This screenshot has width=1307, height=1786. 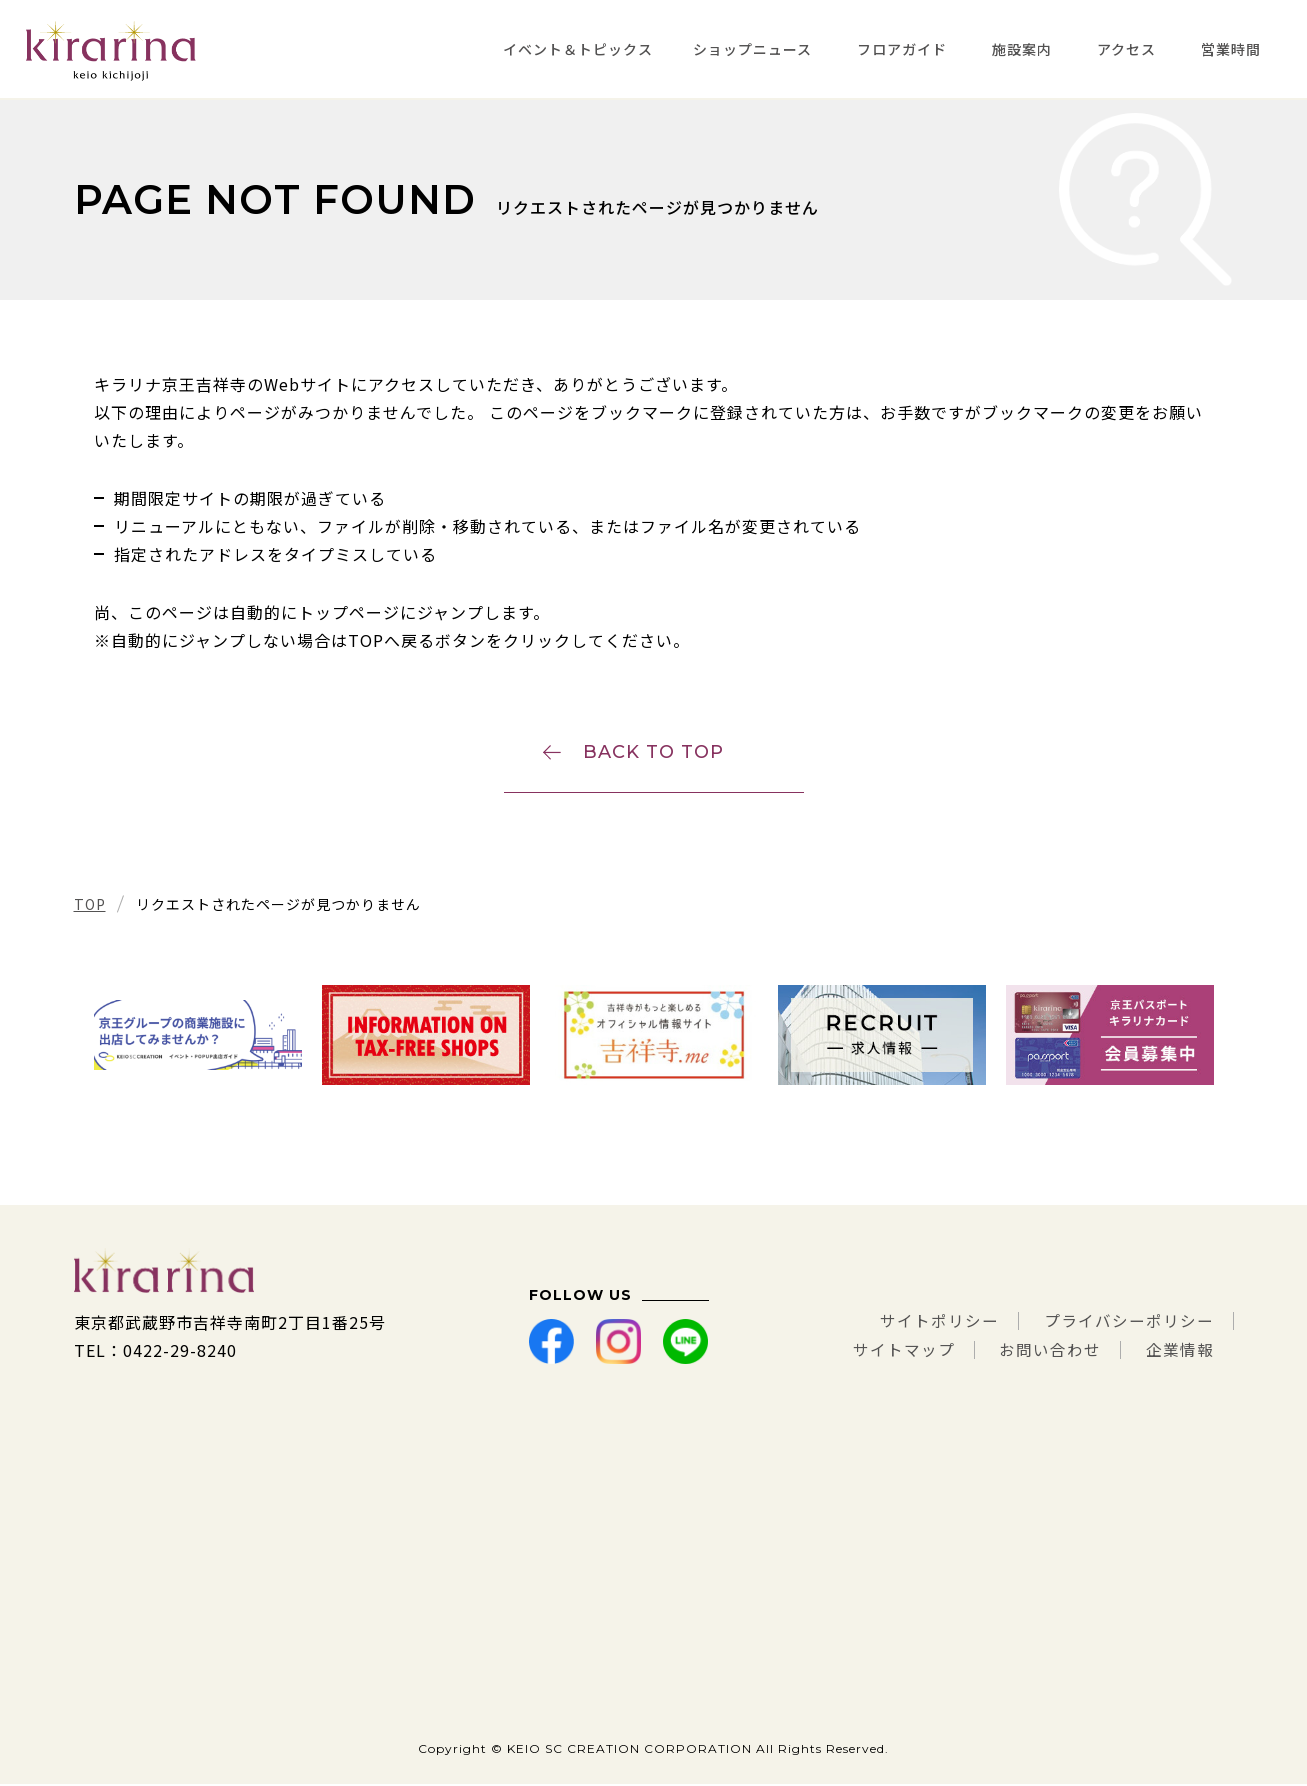 I want to click on サイトポリシー, so click(x=939, y=1324).